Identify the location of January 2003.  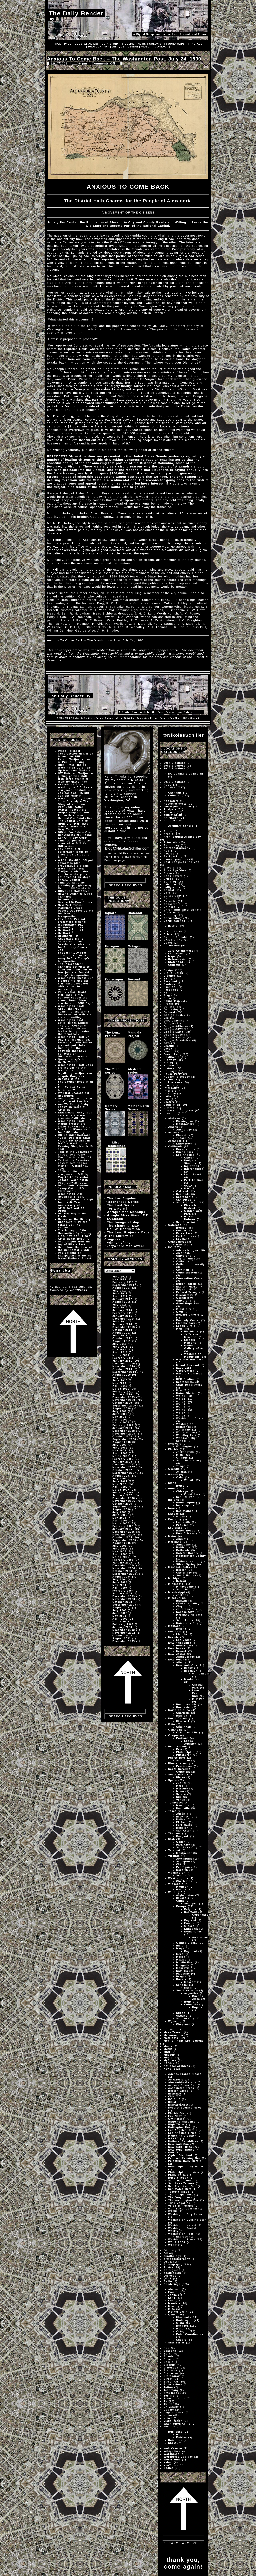
(122, 1627).